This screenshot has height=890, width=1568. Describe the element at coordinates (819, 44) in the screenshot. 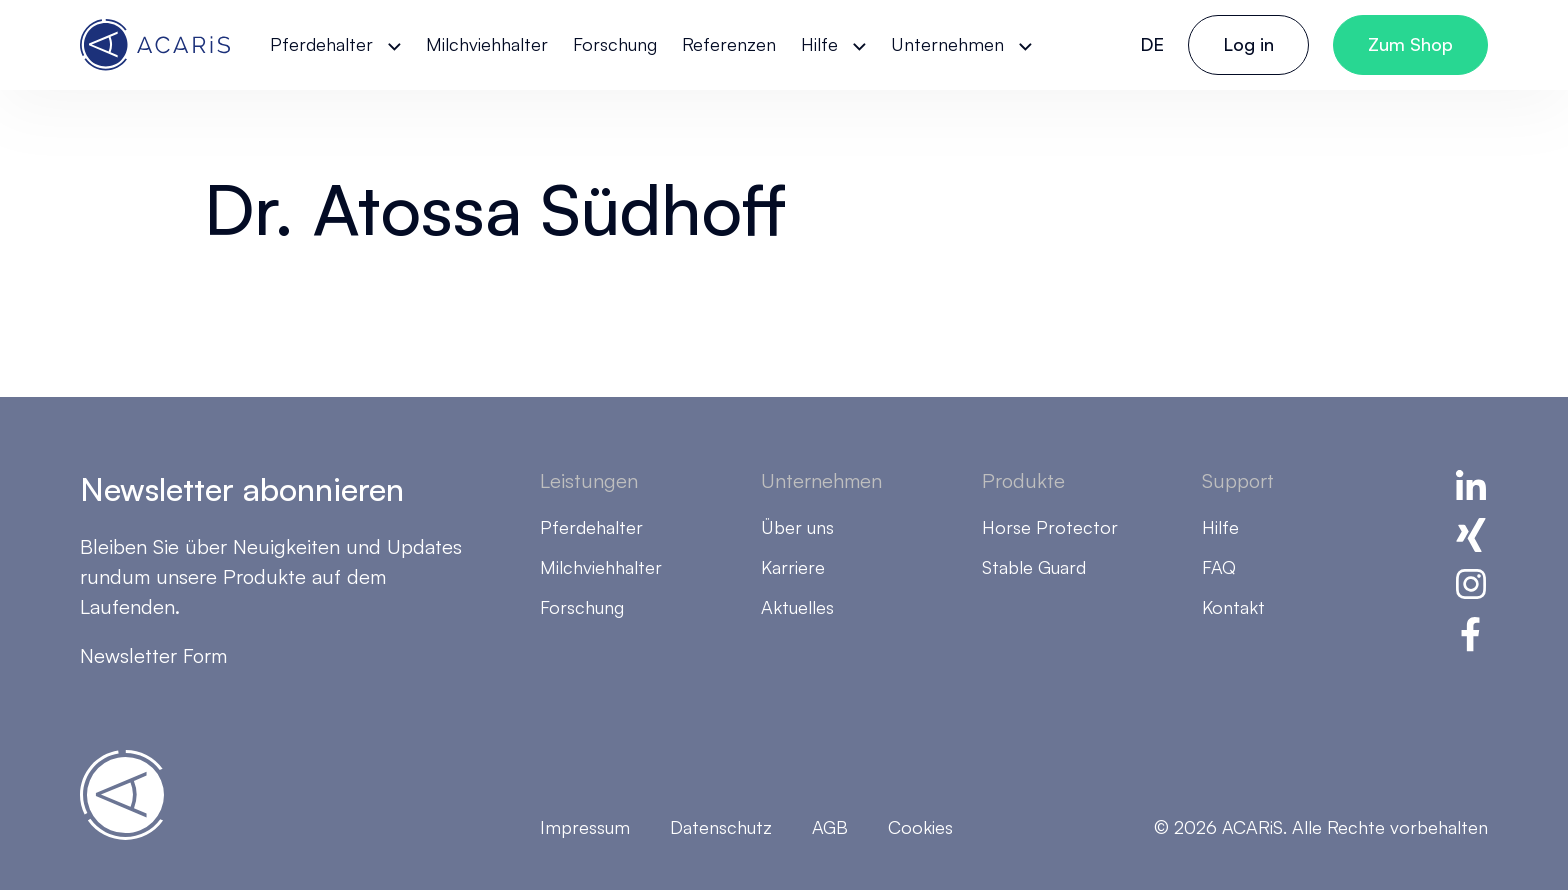

I see `Hilfe` at that location.